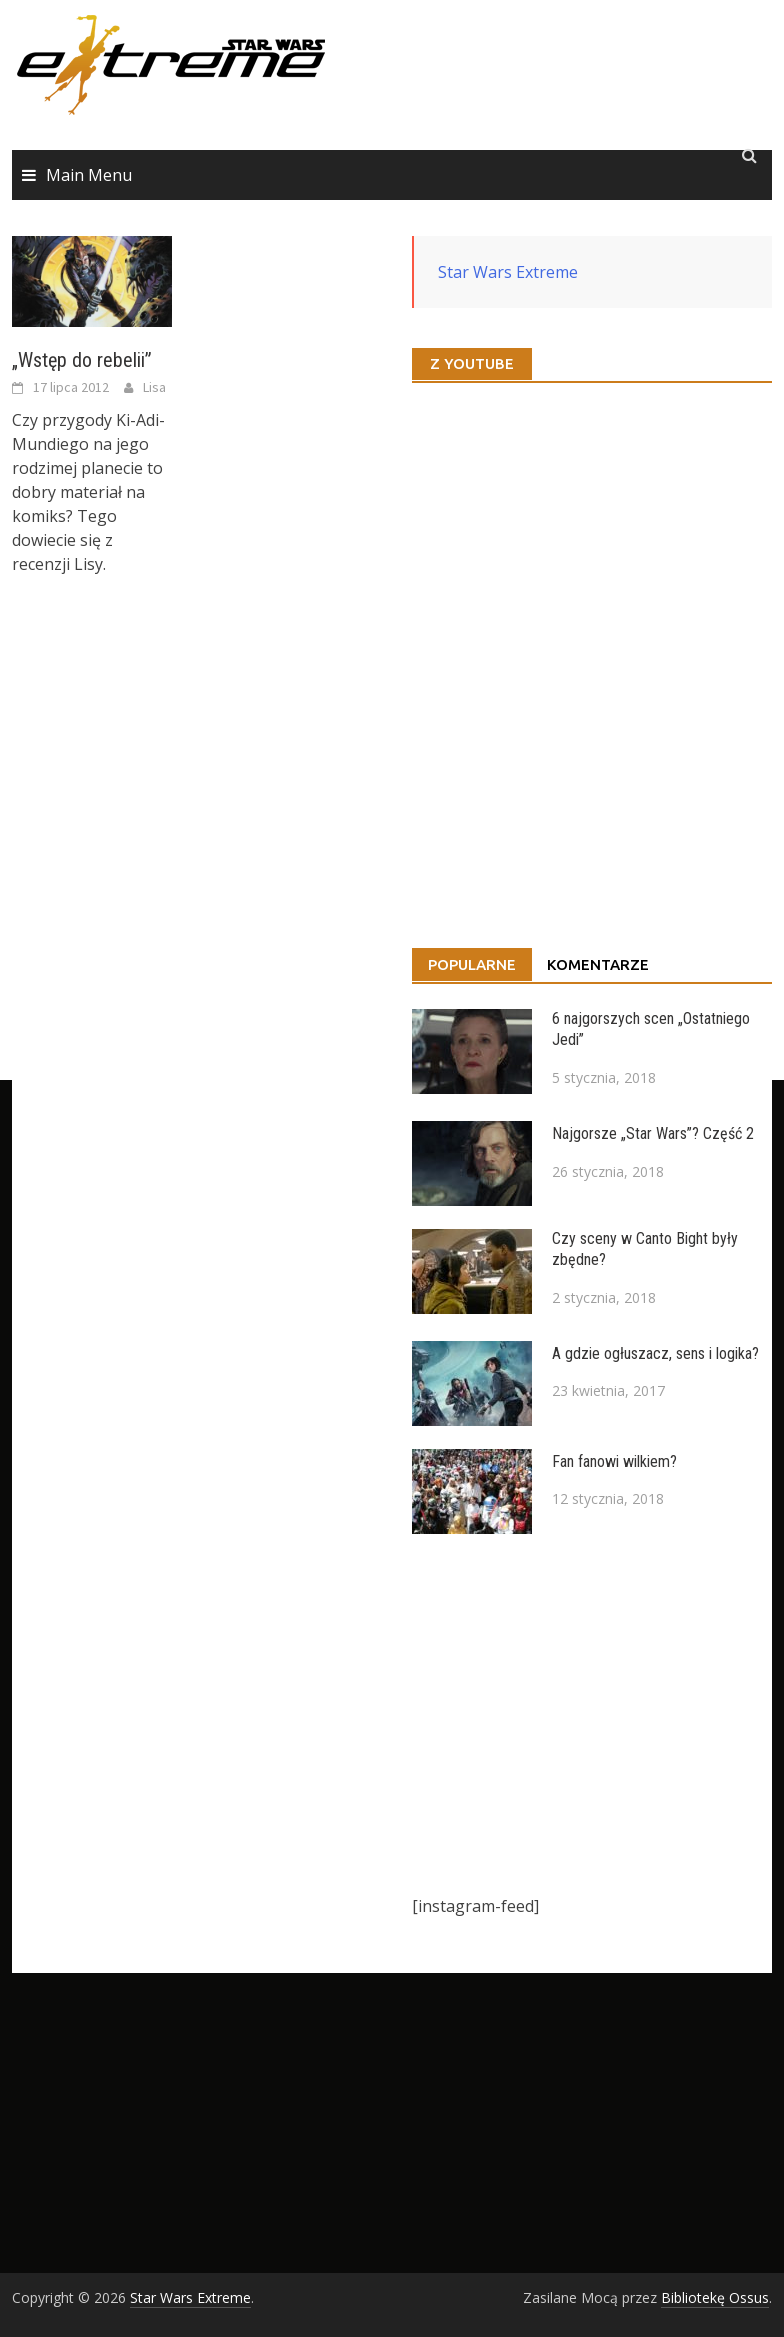  Describe the element at coordinates (82, 360) in the screenshot. I see `„Wstęp do rebelii”` at that location.